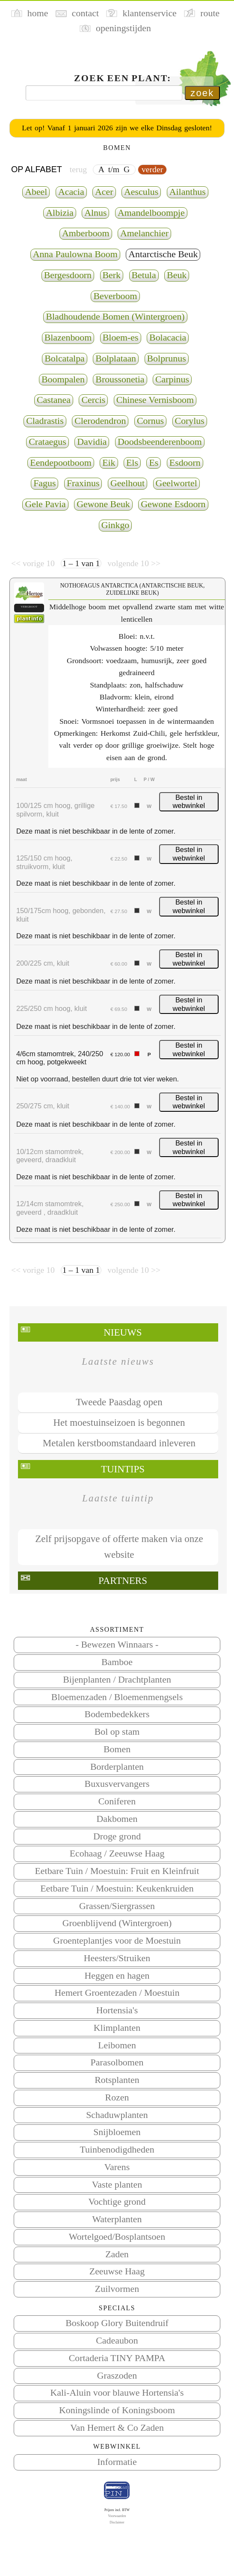 This screenshot has width=234, height=2576. Describe the element at coordinates (185, 463) in the screenshot. I see `Esdoorn` at that location.